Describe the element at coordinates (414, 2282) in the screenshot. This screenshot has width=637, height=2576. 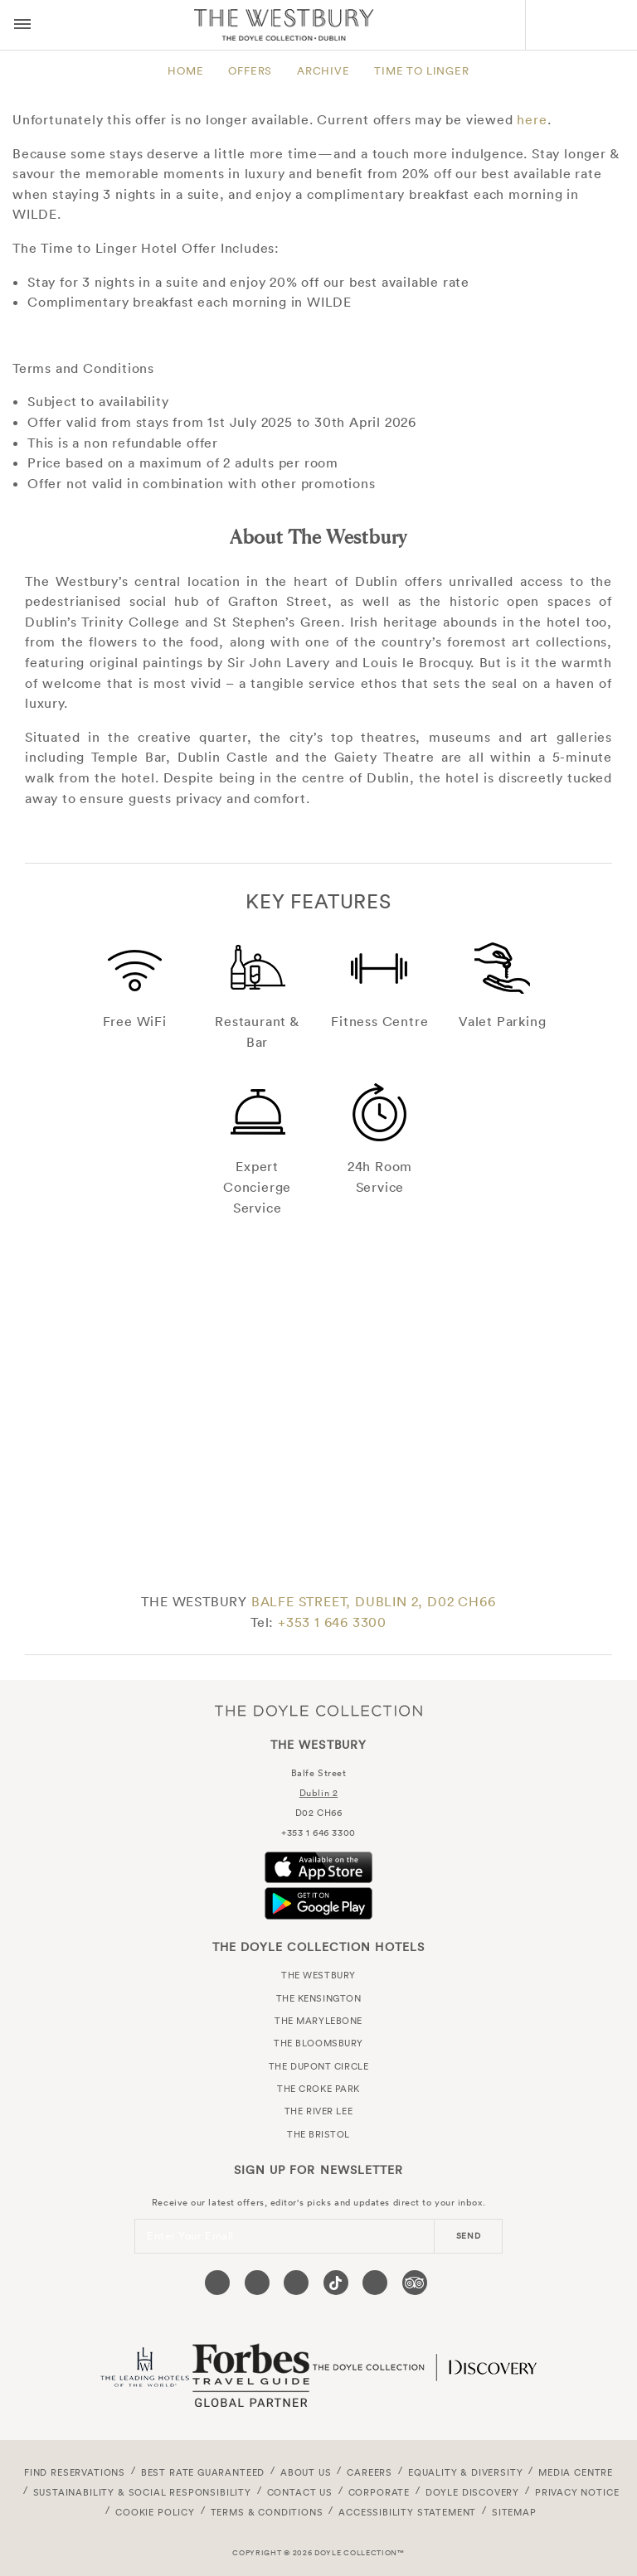
I see `[Visit our TripAdvisor page (opens in a new tab)]` at that location.